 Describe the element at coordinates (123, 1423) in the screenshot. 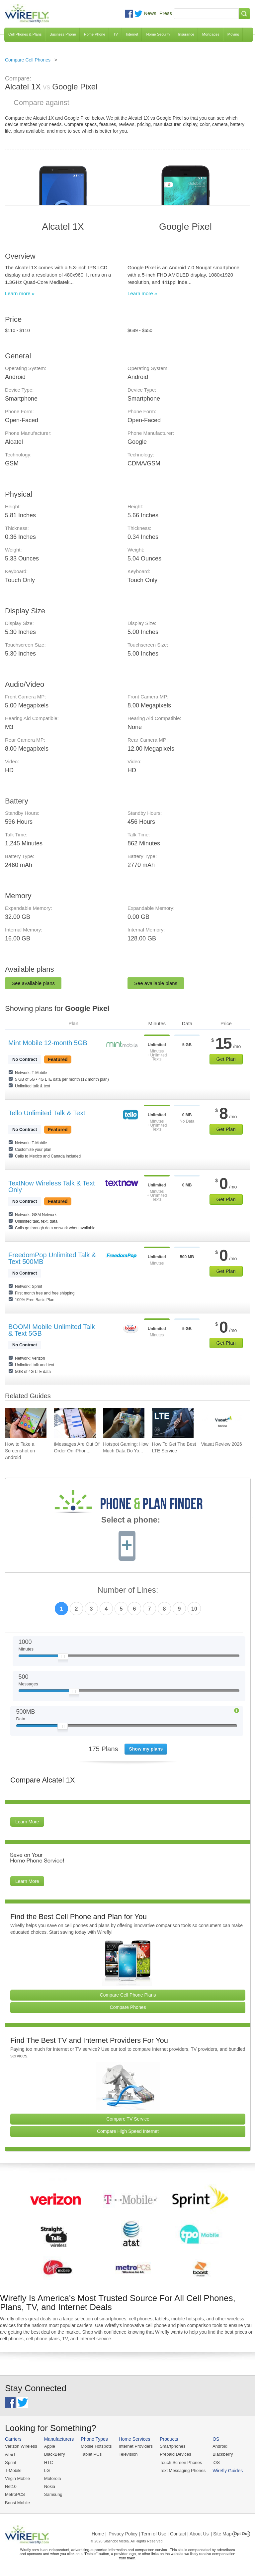

I see `[Go to Hotspot Gaming: How Much Data Do Your Mobile Games Really Use?]` at that location.